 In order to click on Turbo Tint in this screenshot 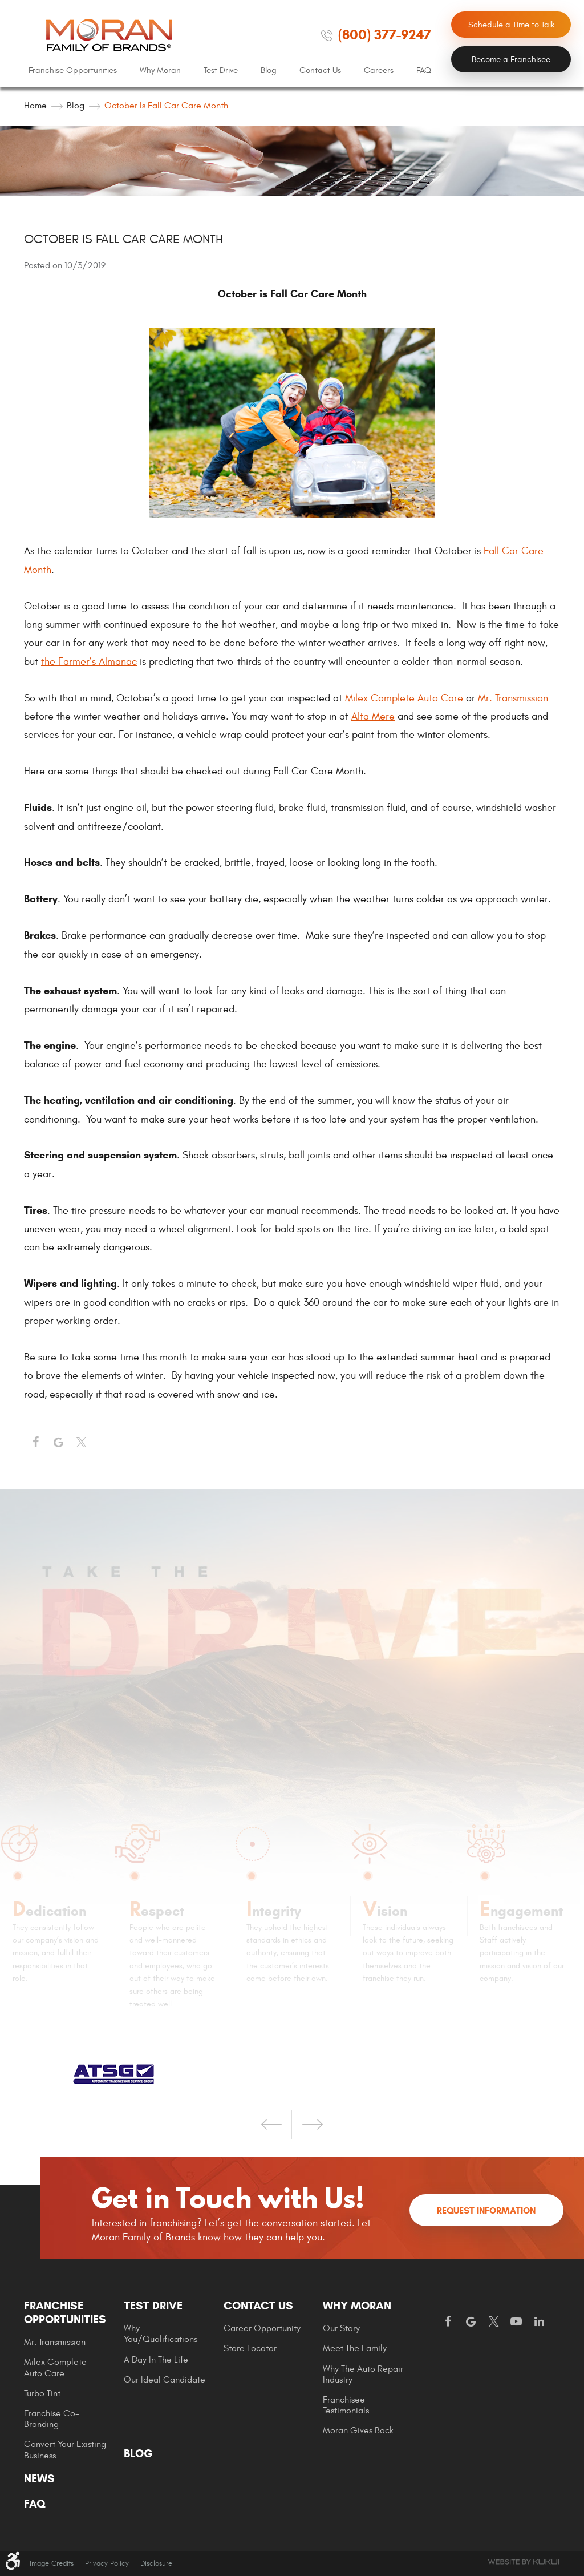, I will do `click(42, 2393)`.